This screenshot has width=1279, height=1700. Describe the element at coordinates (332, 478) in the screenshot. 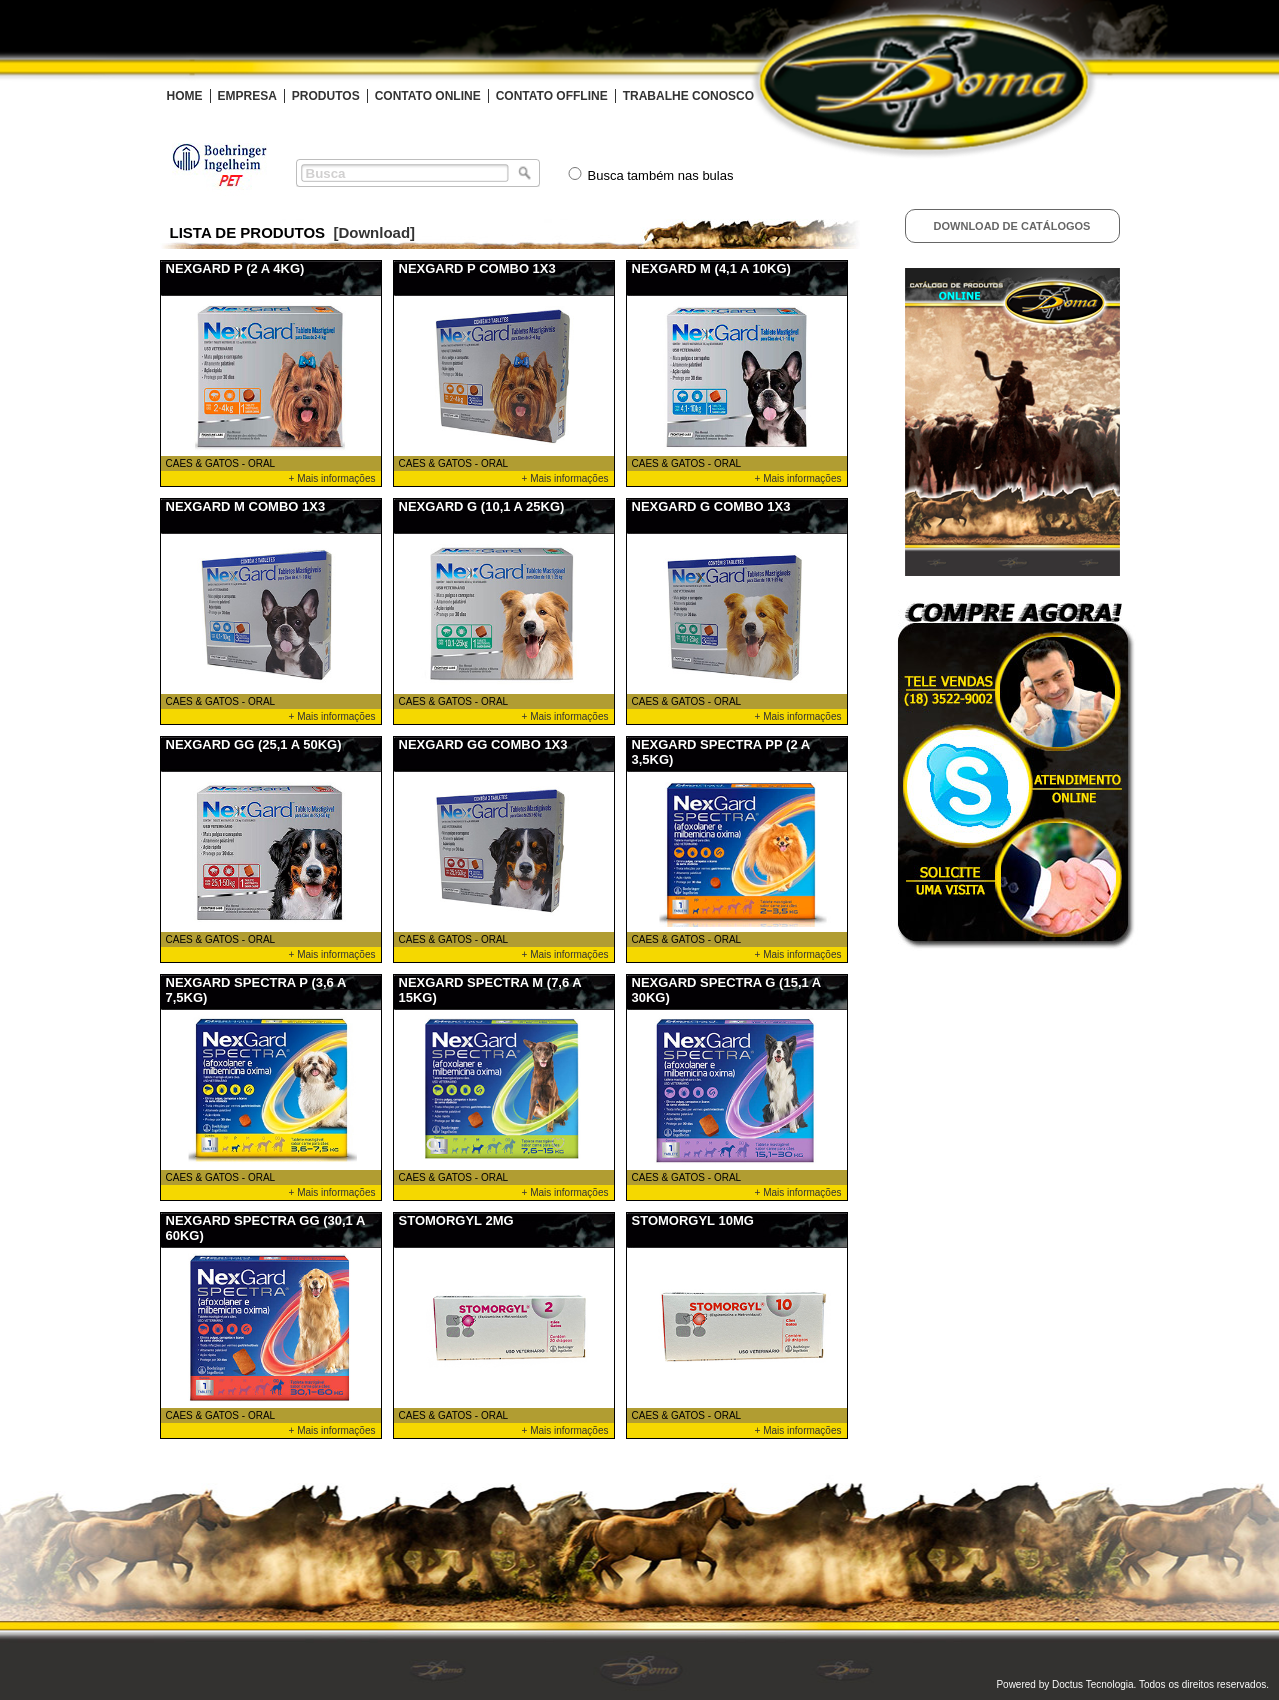

I see `+ Mais informações` at that location.